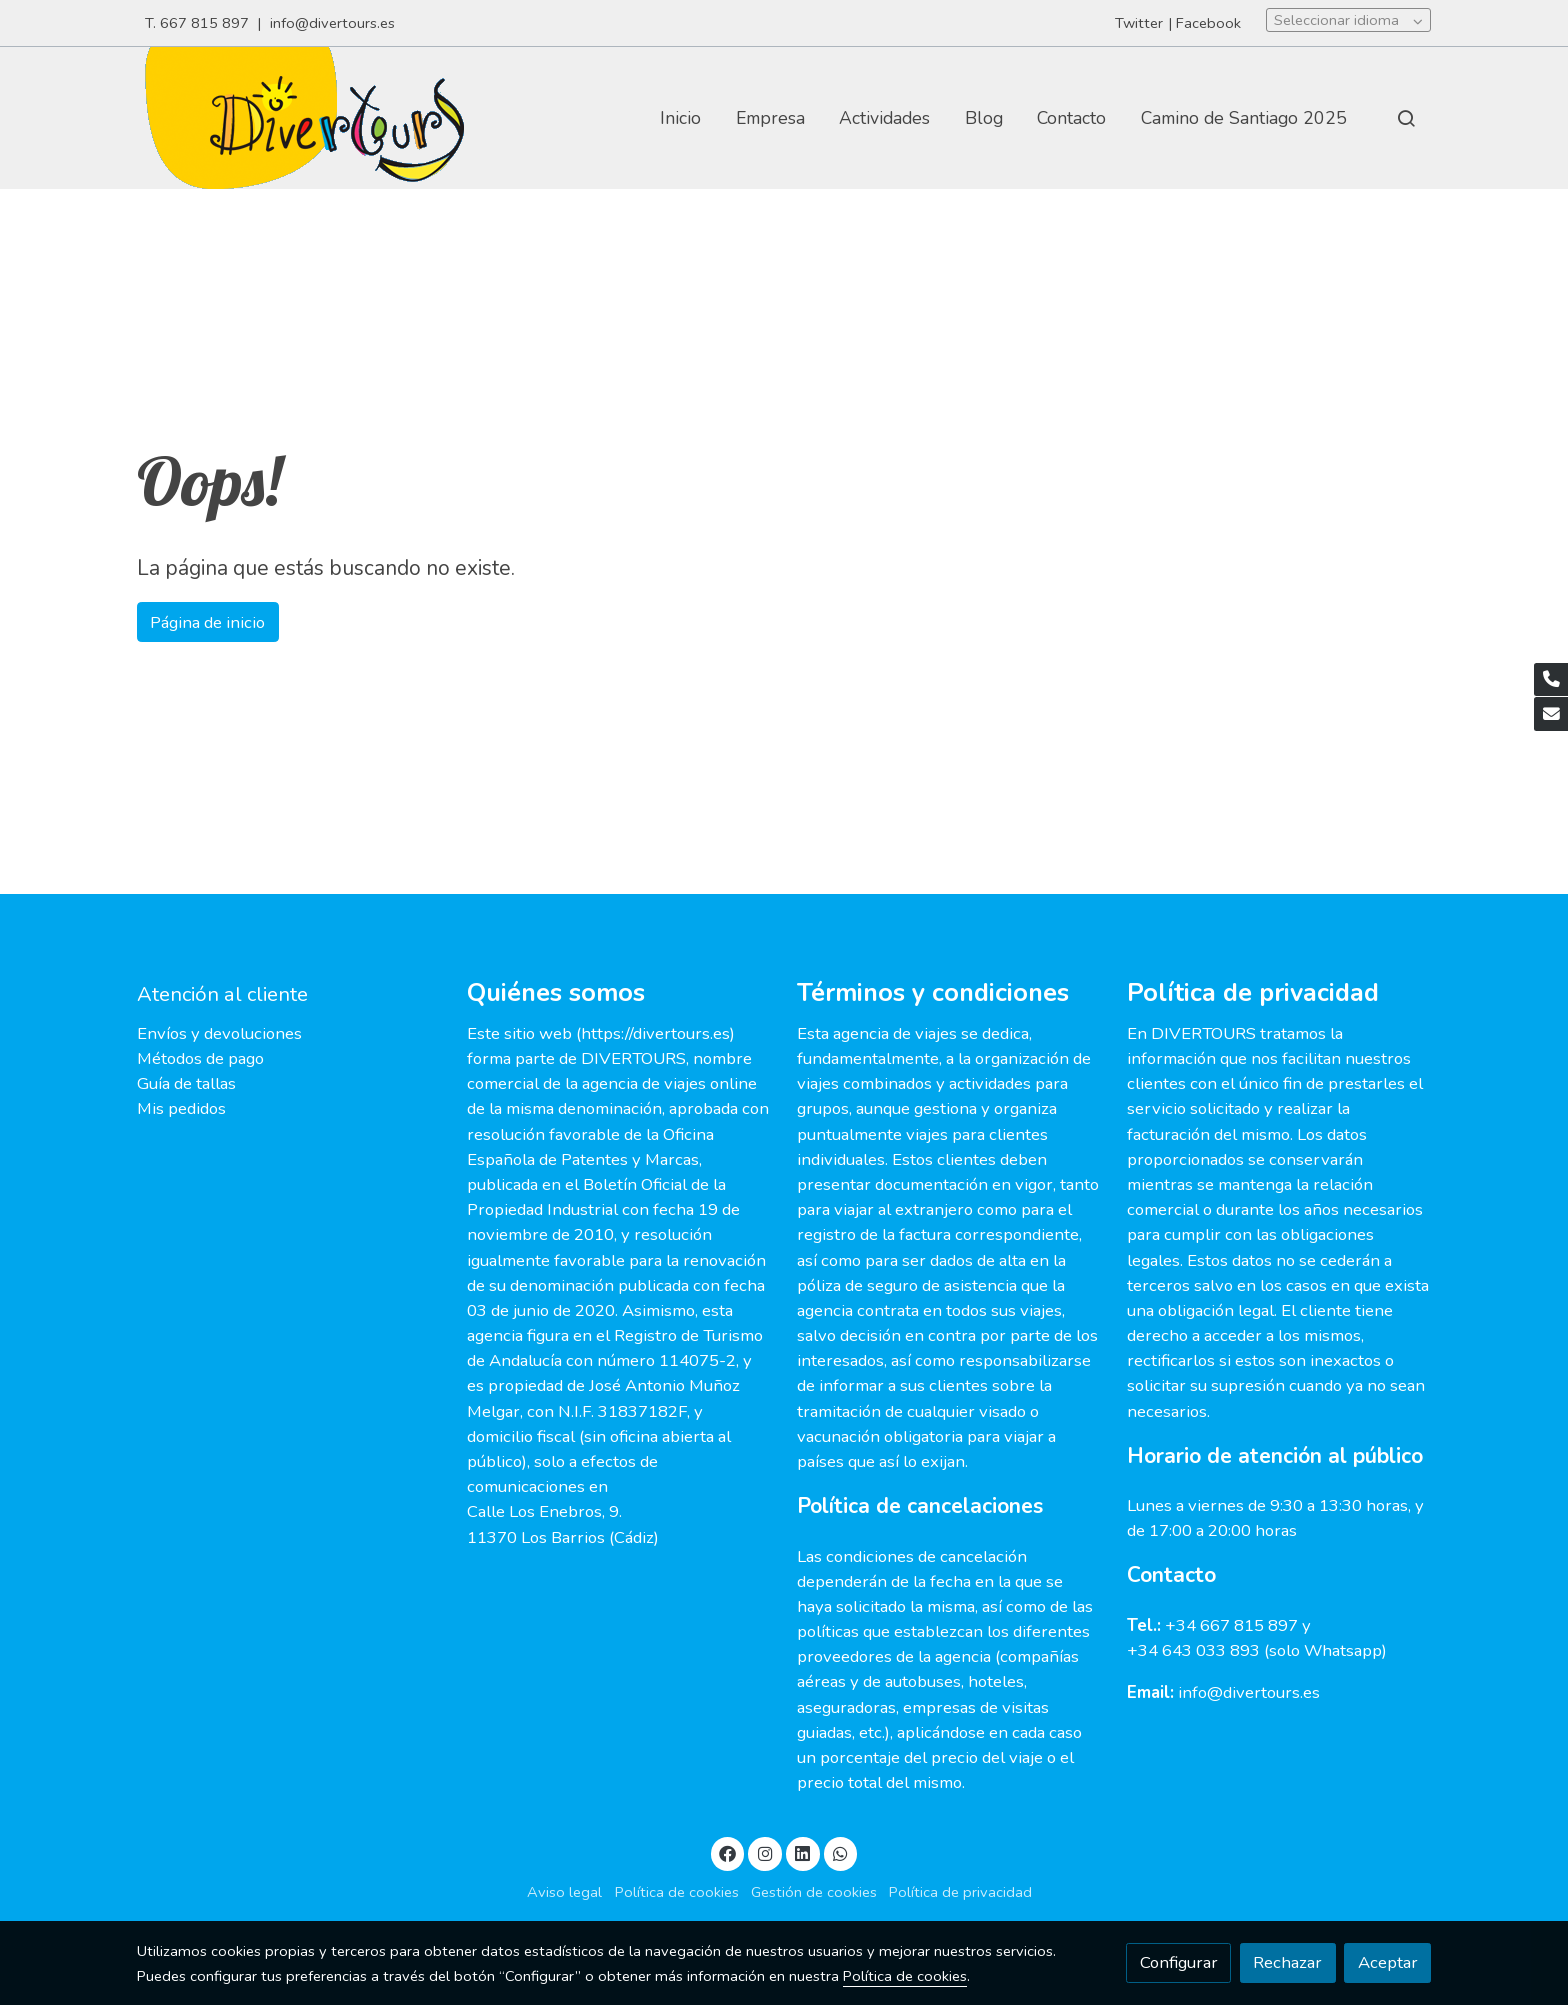 This screenshot has width=1568, height=2005. What do you see at coordinates (204, 23) in the screenshot?
I see `667 815 897` at bounding box center [204, 23].